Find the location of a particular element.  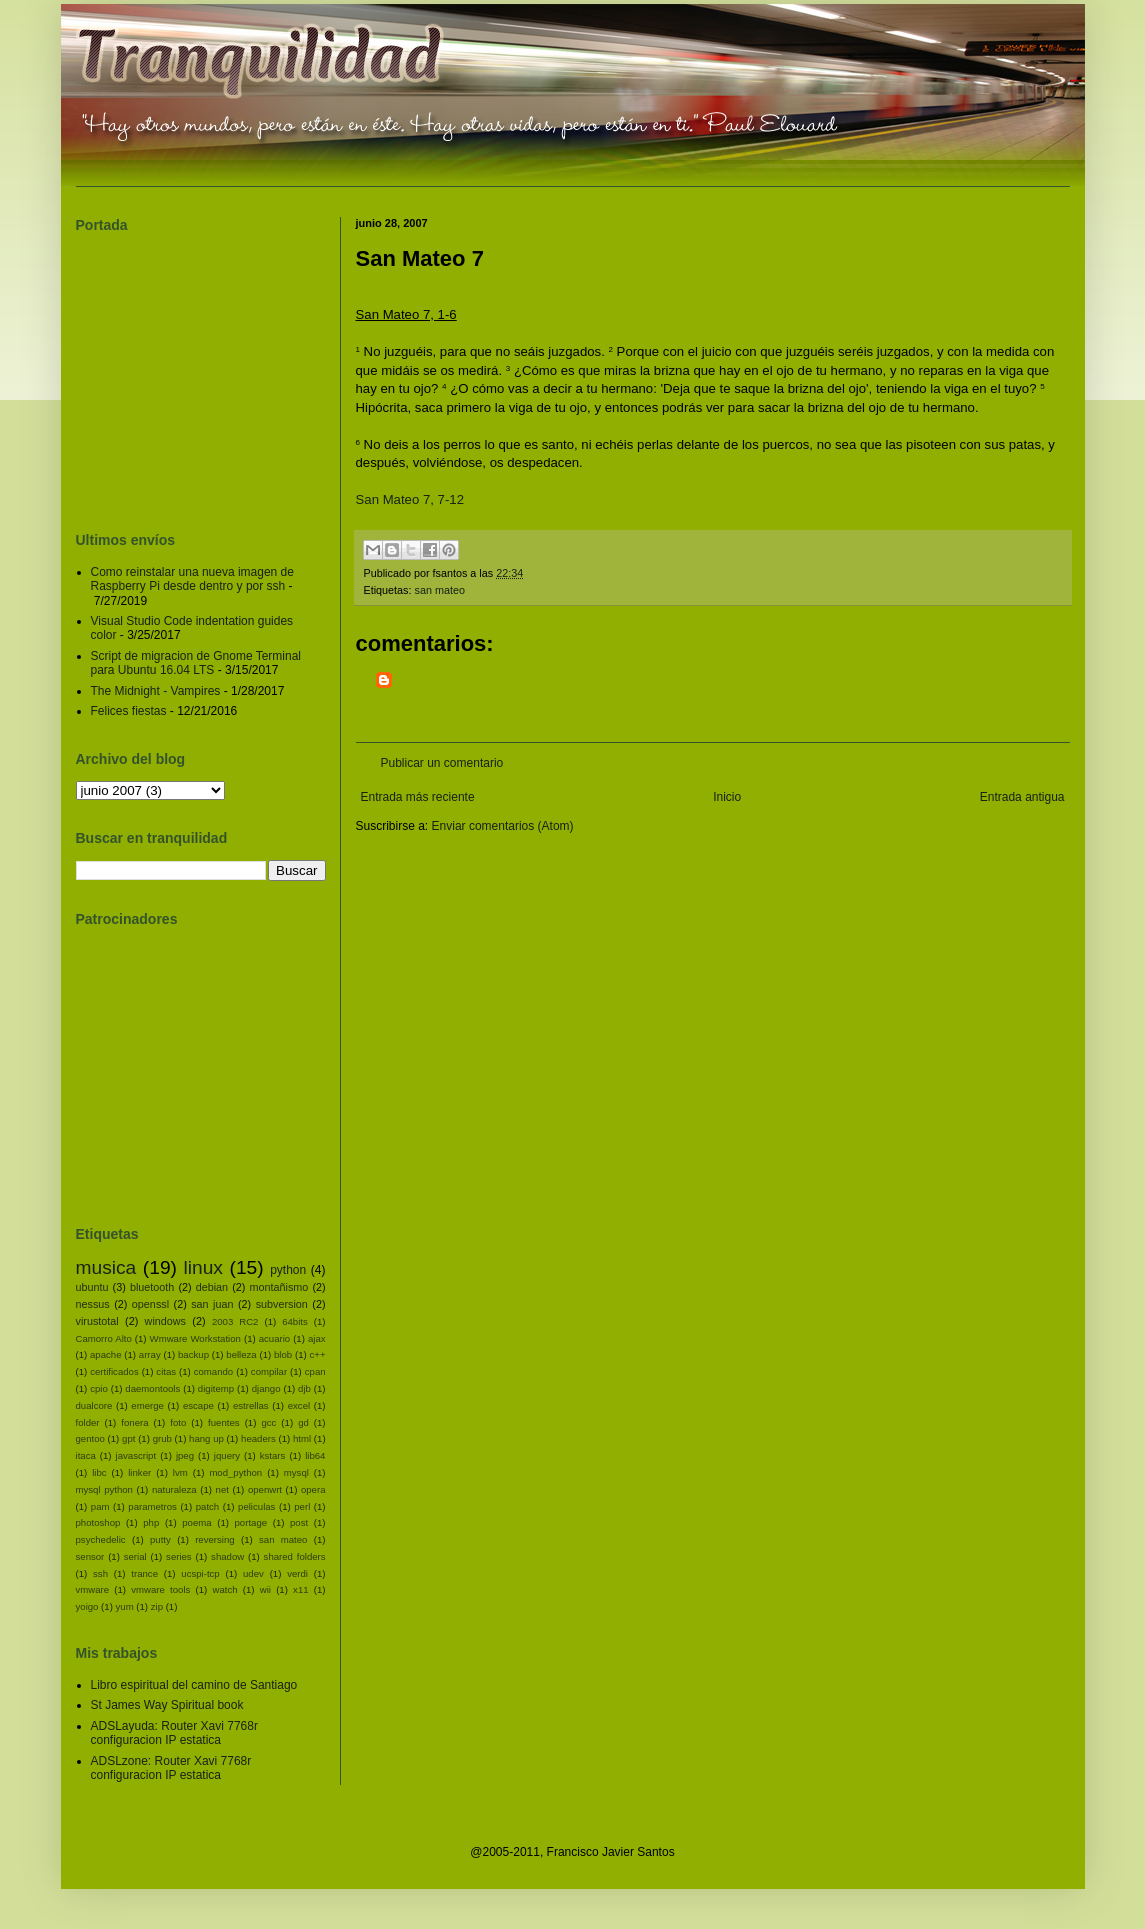

daemontools is located at coordinates (152, 1388).